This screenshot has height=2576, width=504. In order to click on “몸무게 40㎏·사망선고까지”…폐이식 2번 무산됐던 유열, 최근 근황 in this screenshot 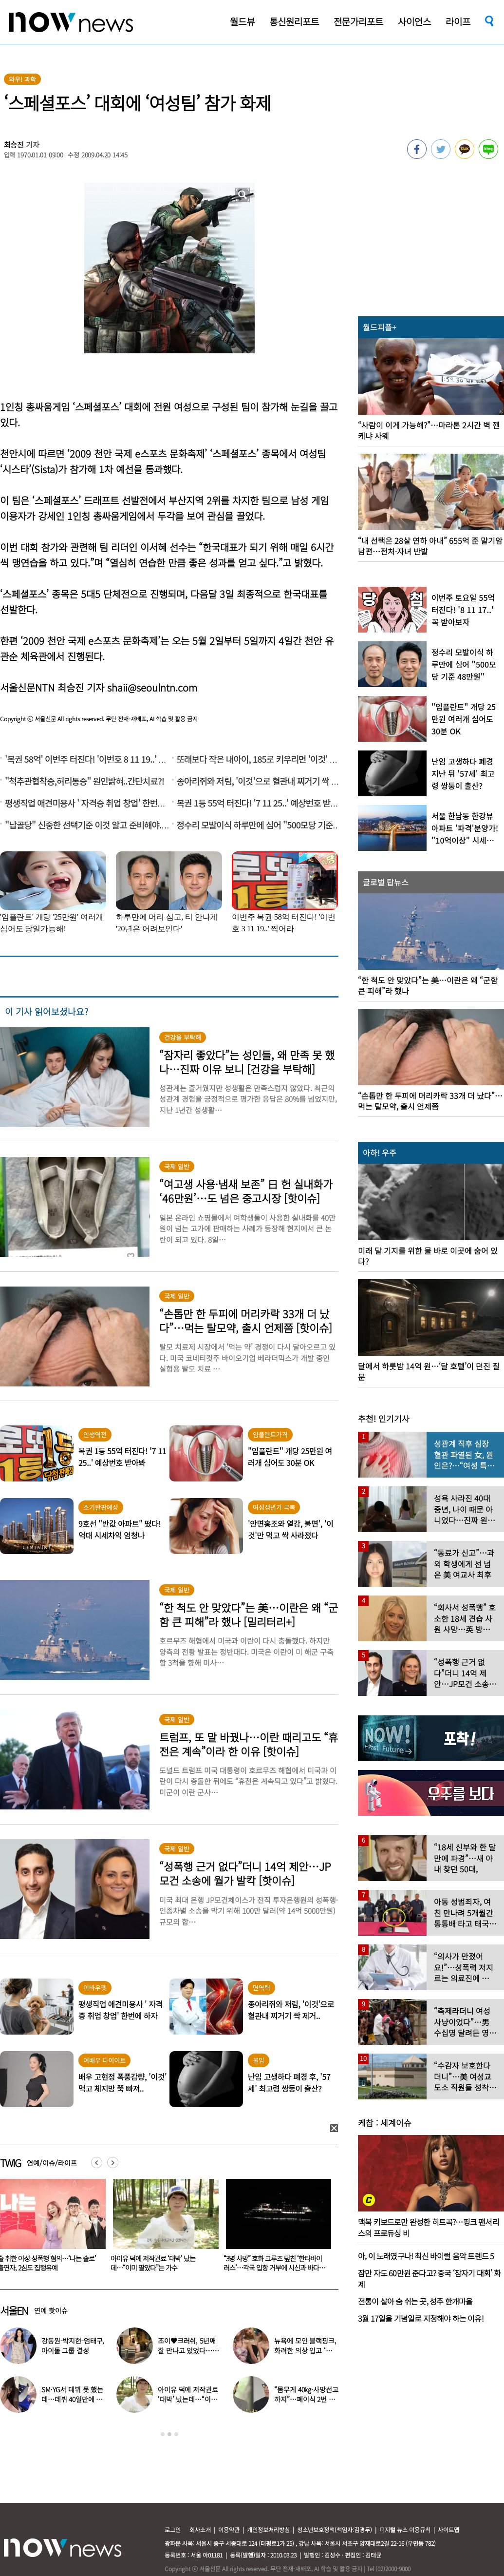, I will do `click(306, 2399)`.